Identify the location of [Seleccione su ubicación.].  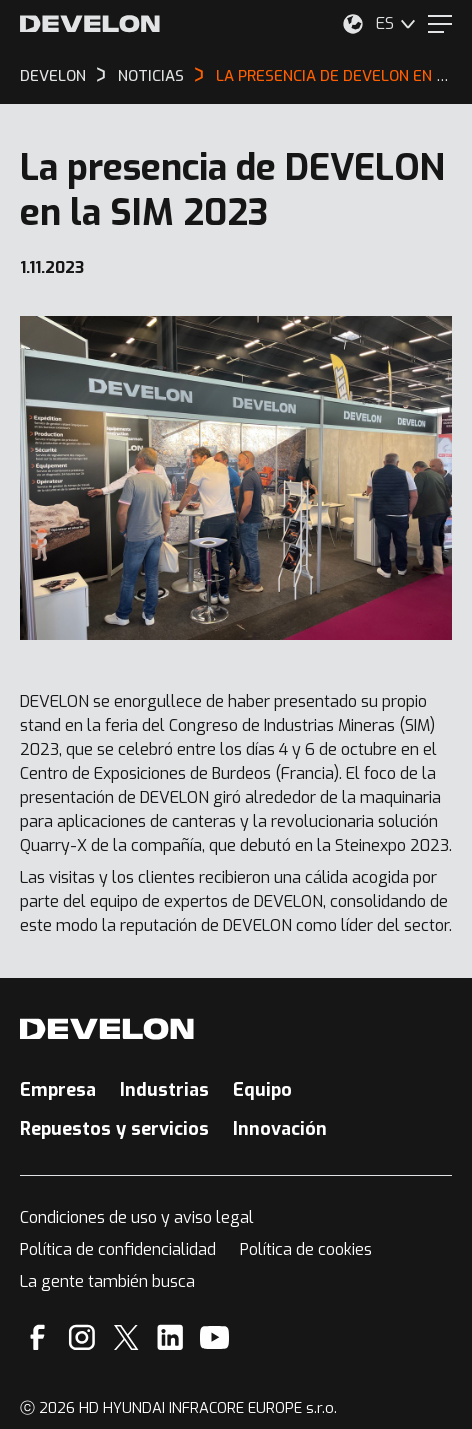
(353, 24).